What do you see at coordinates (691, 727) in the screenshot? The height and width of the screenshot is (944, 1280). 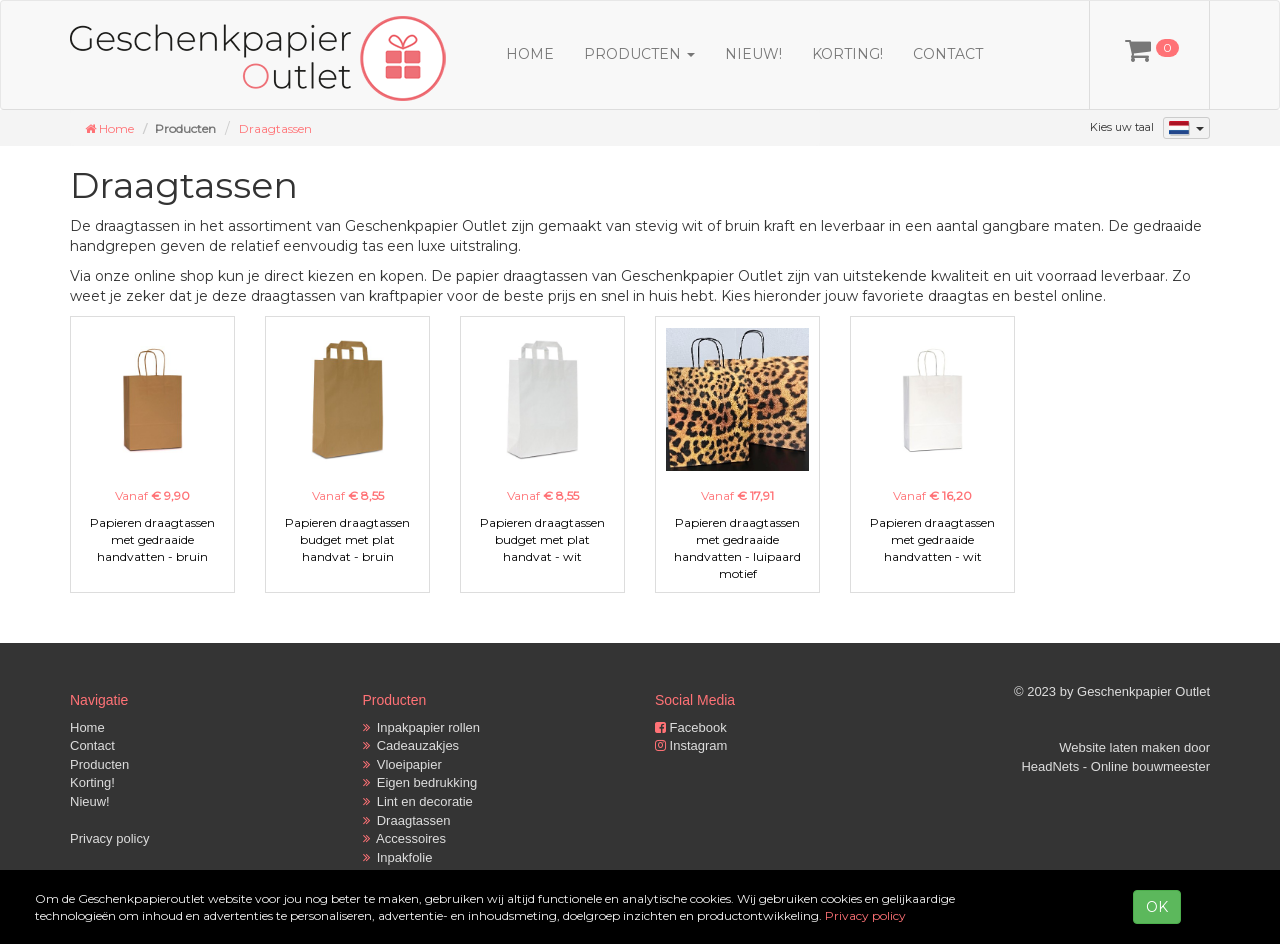 I see `Facebook` at bounding box center [691, 727].